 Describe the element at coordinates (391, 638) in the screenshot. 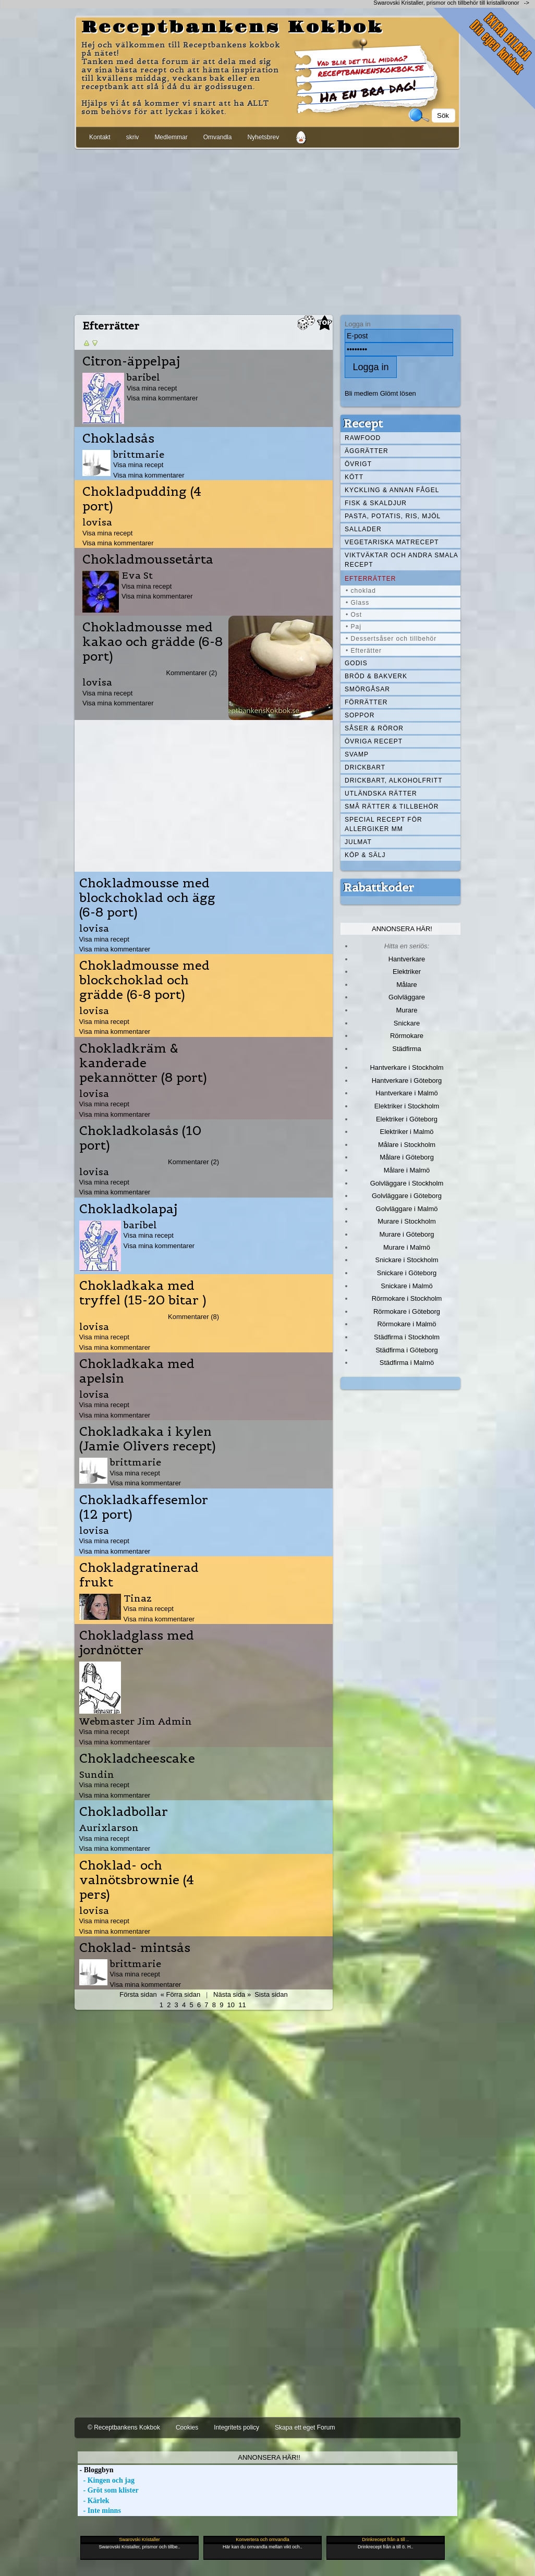

I see `• Dessertsåser och tillbehör` at that location.